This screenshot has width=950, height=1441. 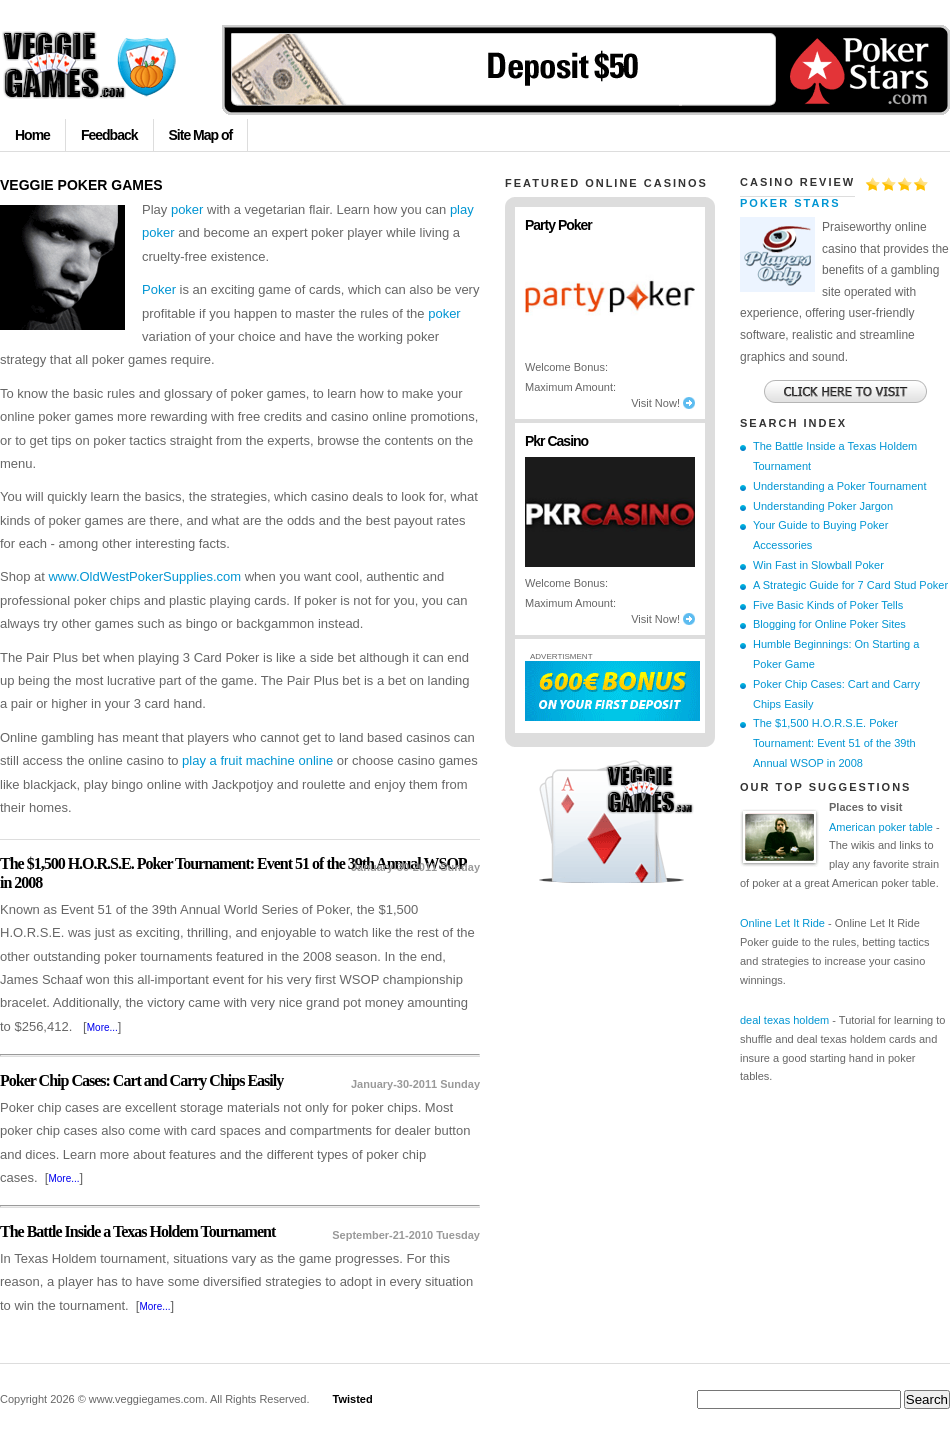 I want to click on Online Let It Ride, so click(x=782, y=923).